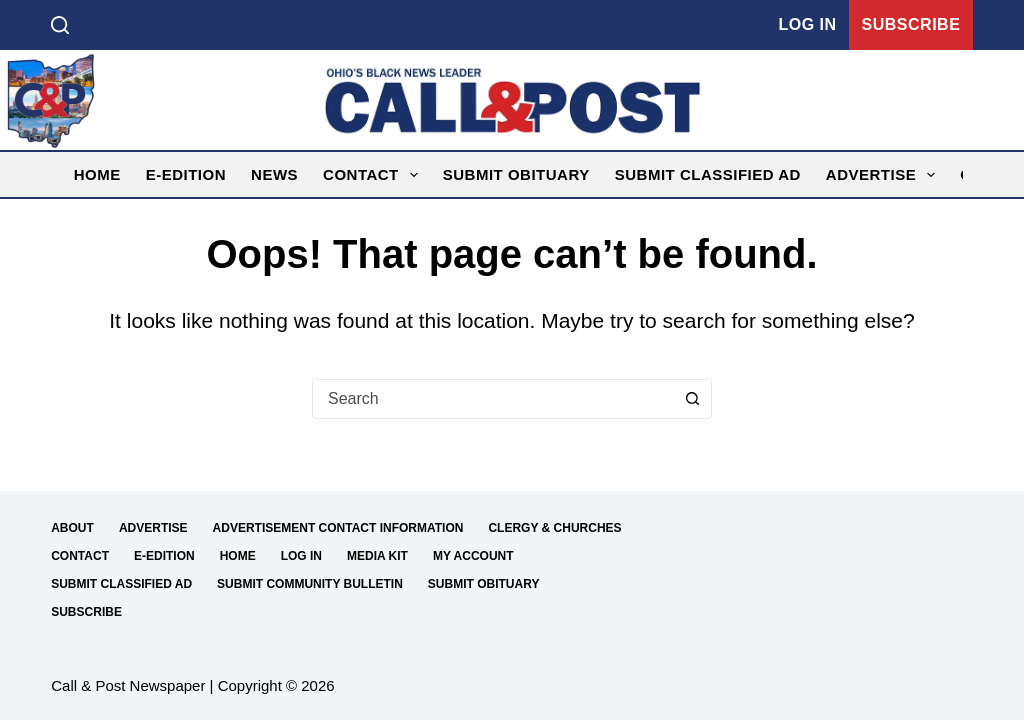 This screenshot has width=1024, height=720. I want to click on News, so click(274, 174).